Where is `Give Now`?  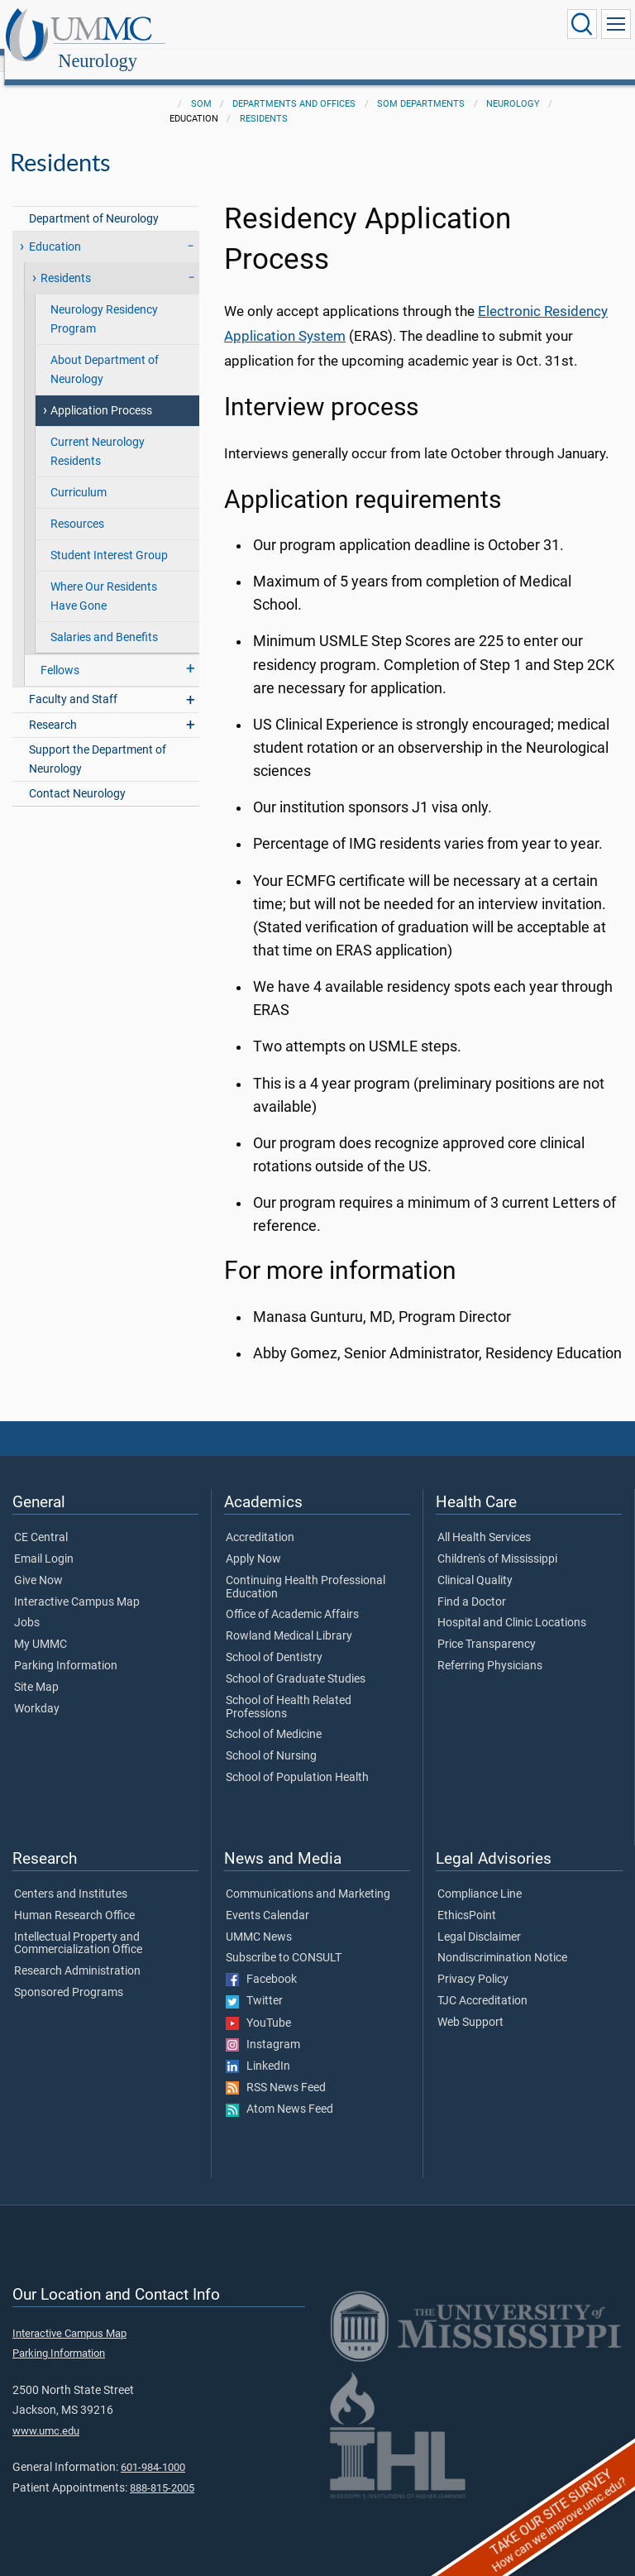
Give Now is located at coordinates (38, 1562).